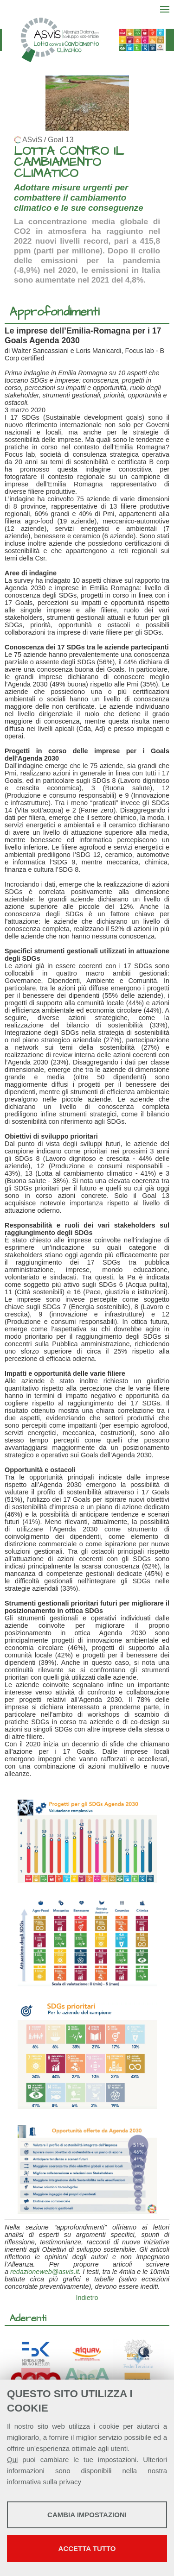  Describe the element at coordinates (44, 2482) in the screenshot. I see `informativa sulla privacy` at that location.